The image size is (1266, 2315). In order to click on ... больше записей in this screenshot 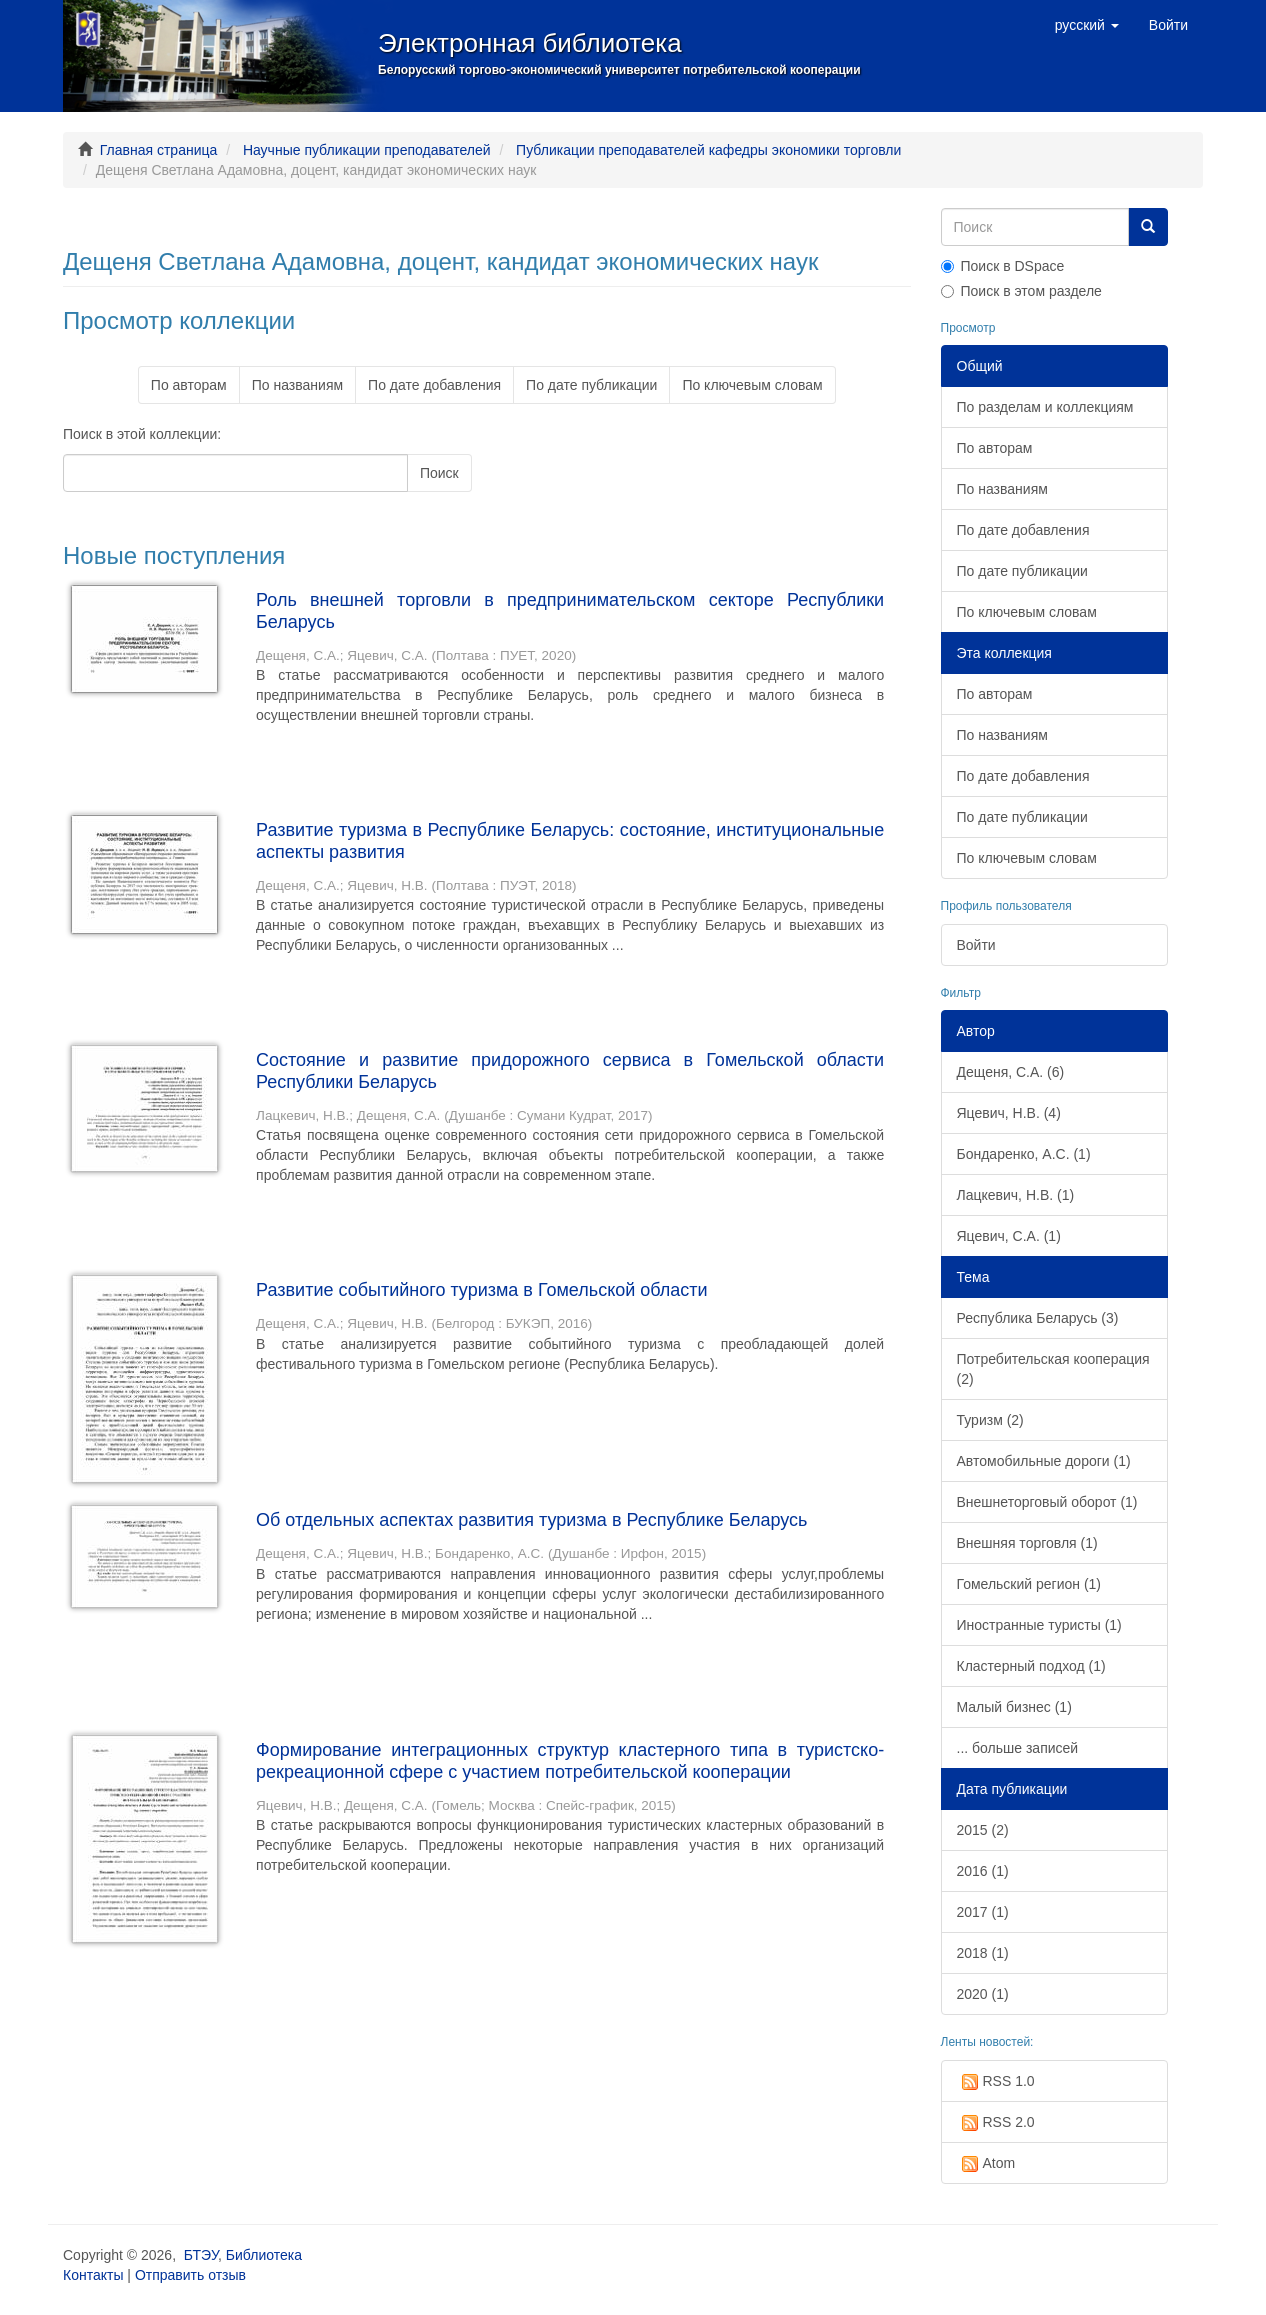, I will do `click(1018, 1748)`.